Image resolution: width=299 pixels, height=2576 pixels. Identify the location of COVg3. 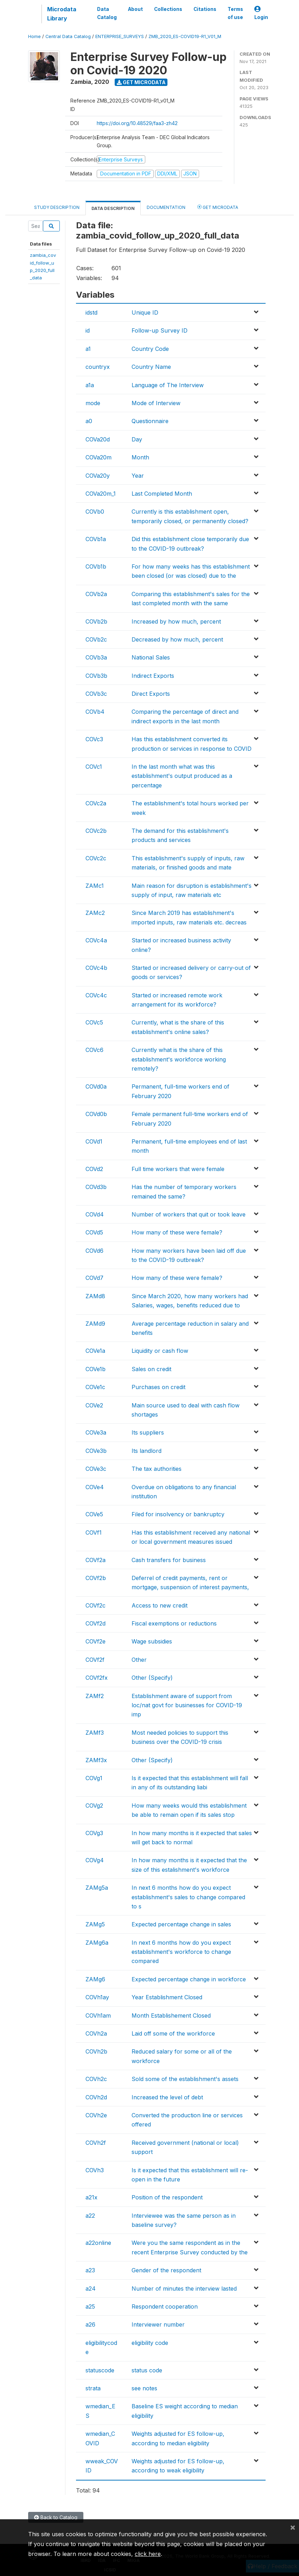
(94, 1833).